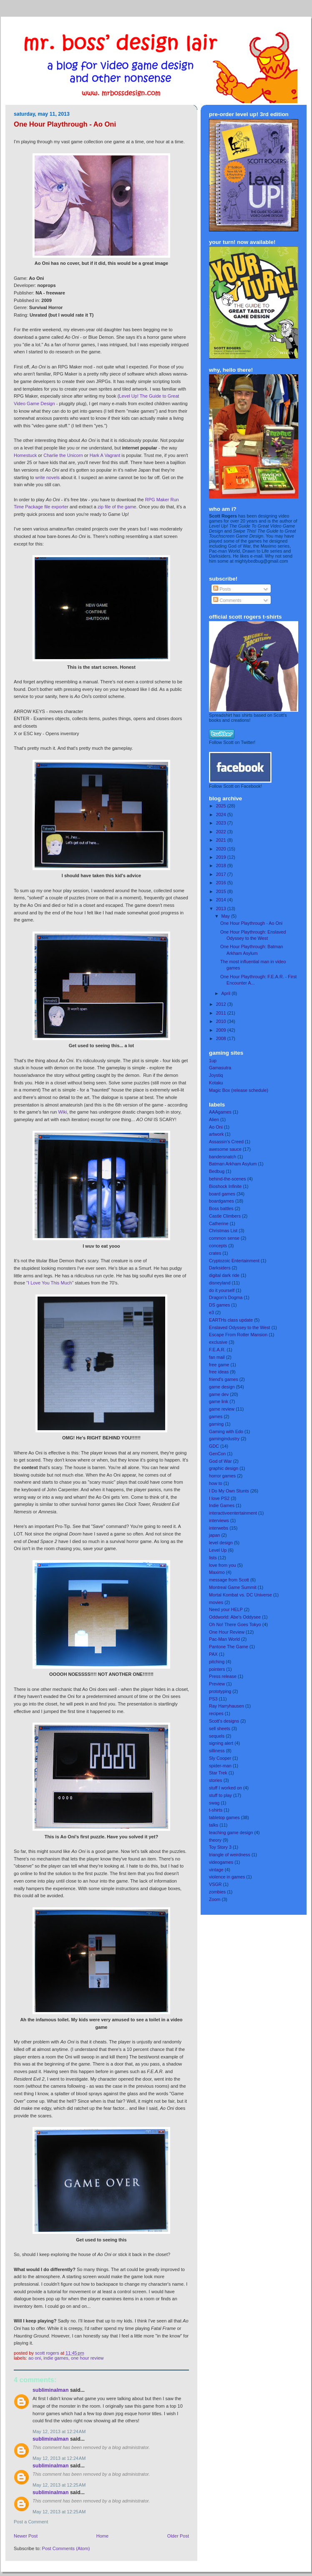 This screenshot has height=2576, width=312. I want to click on 2020, so click(221, 848).